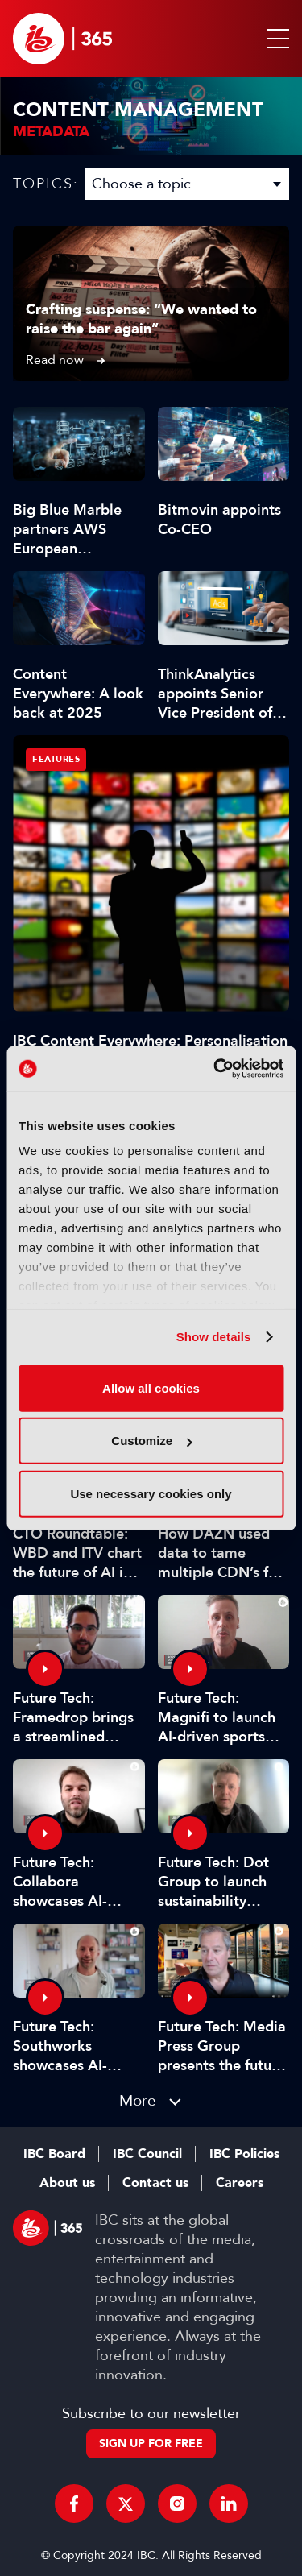  I want to click on [Cookiebot by Usercentrics - opens in a new window], so click(215, 1068).